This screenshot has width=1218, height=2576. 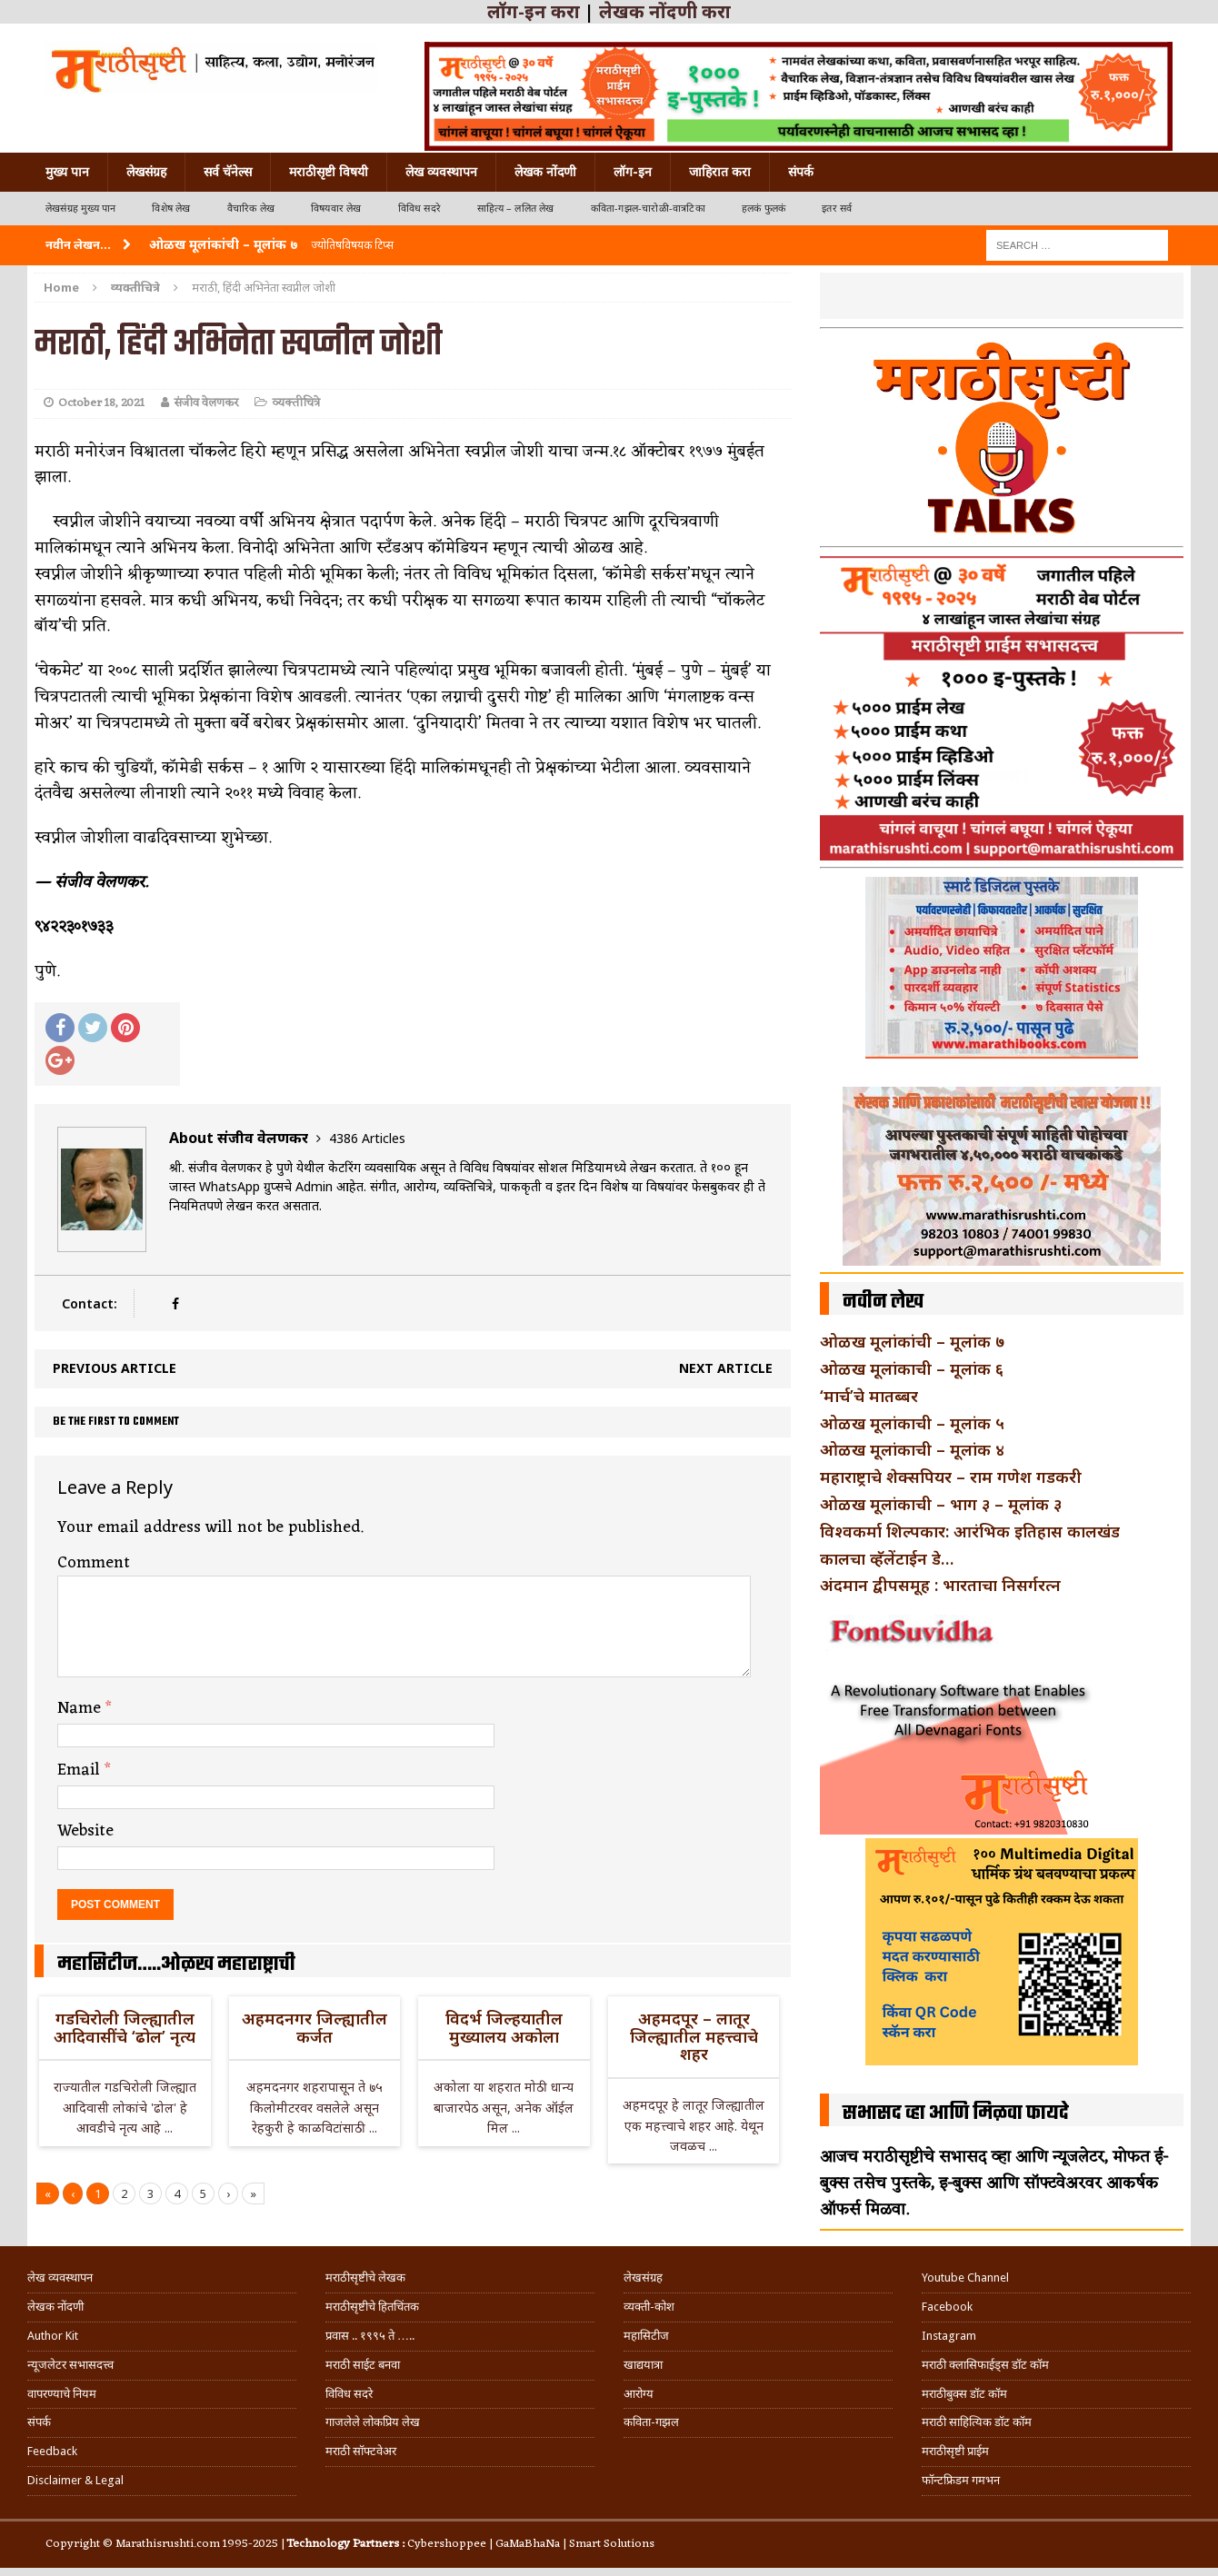 What do you see at coordinates (837, 208) in the screenshot?
I see `इतर सर्व` at bounding box center [837, 208].